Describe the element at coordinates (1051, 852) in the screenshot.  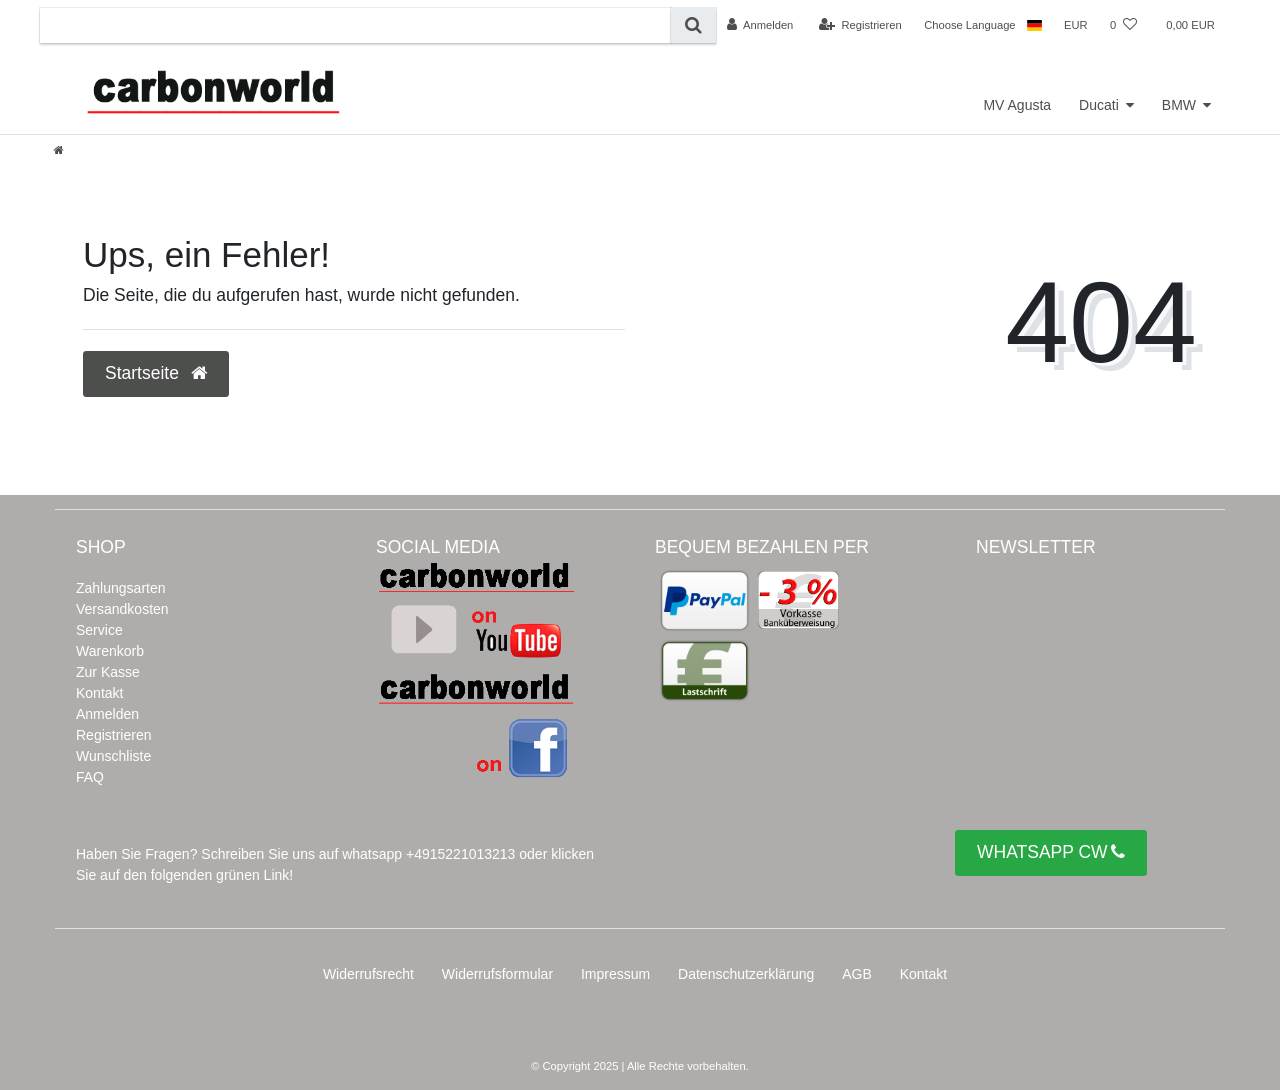
I see `WHATSAPP CW` at that location.